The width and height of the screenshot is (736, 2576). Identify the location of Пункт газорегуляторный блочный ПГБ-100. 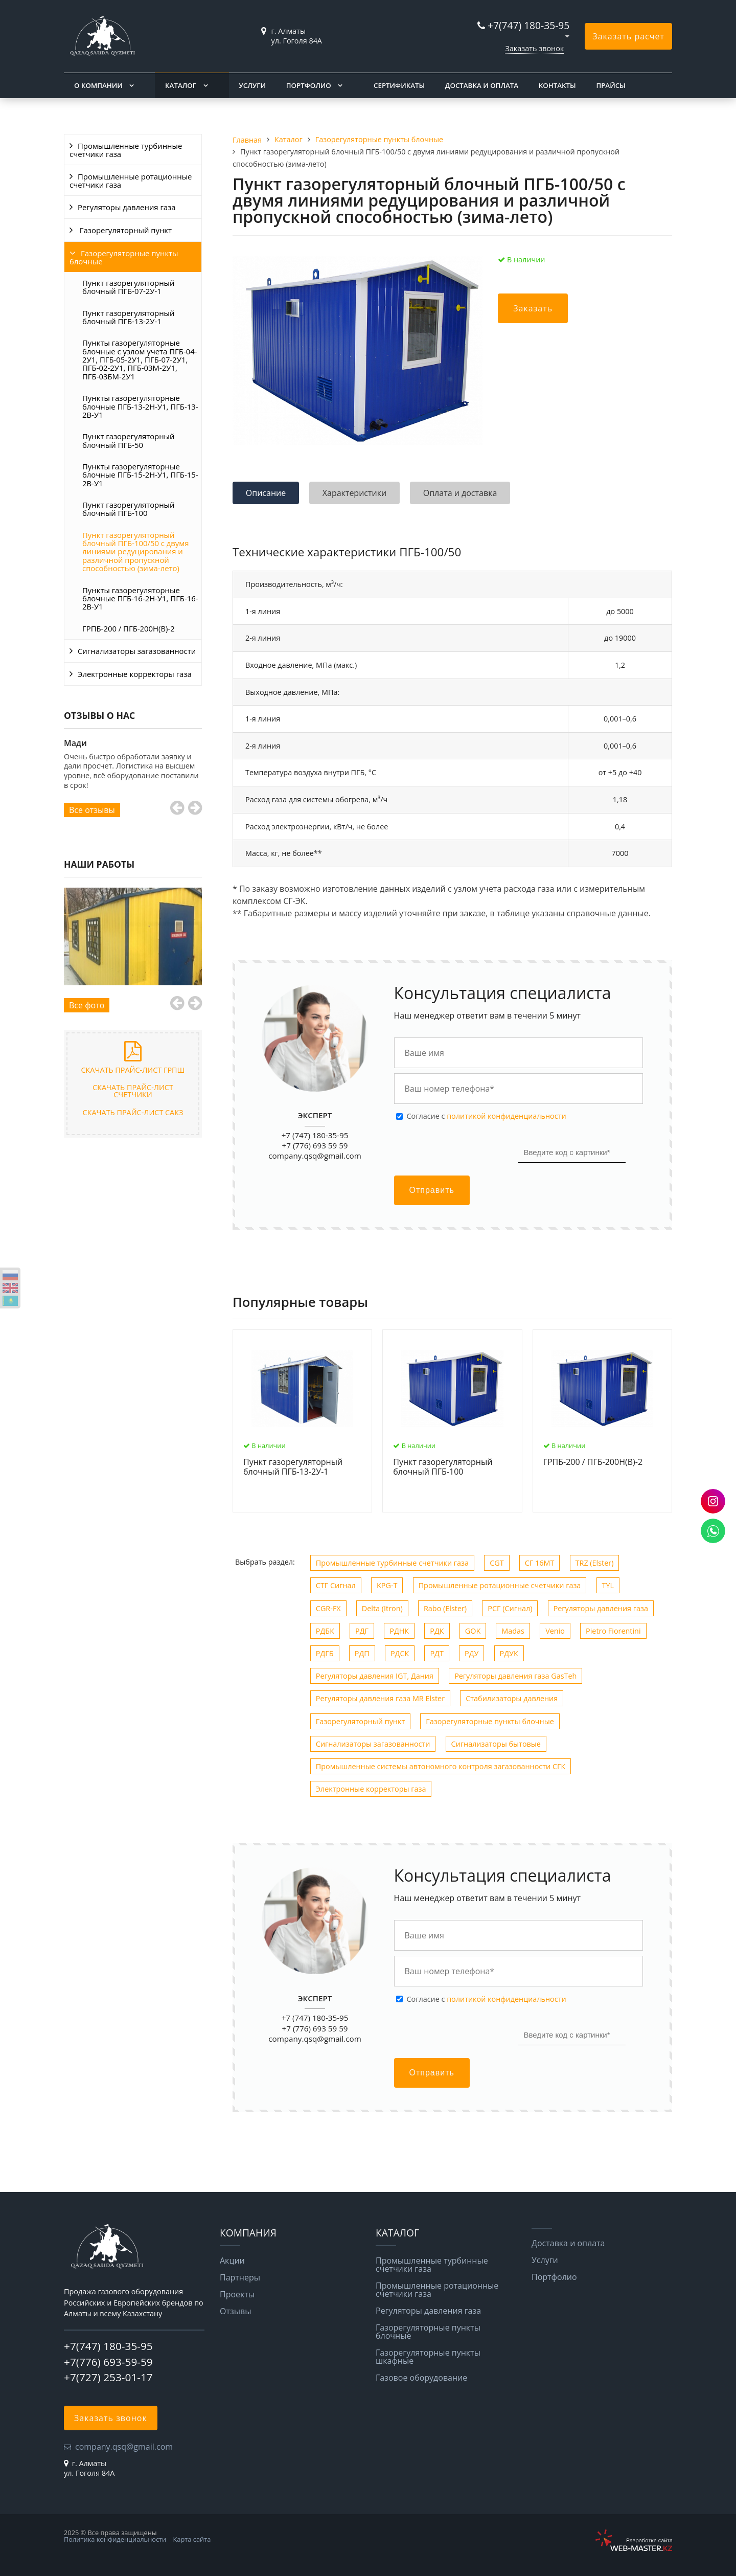
(128, 509).